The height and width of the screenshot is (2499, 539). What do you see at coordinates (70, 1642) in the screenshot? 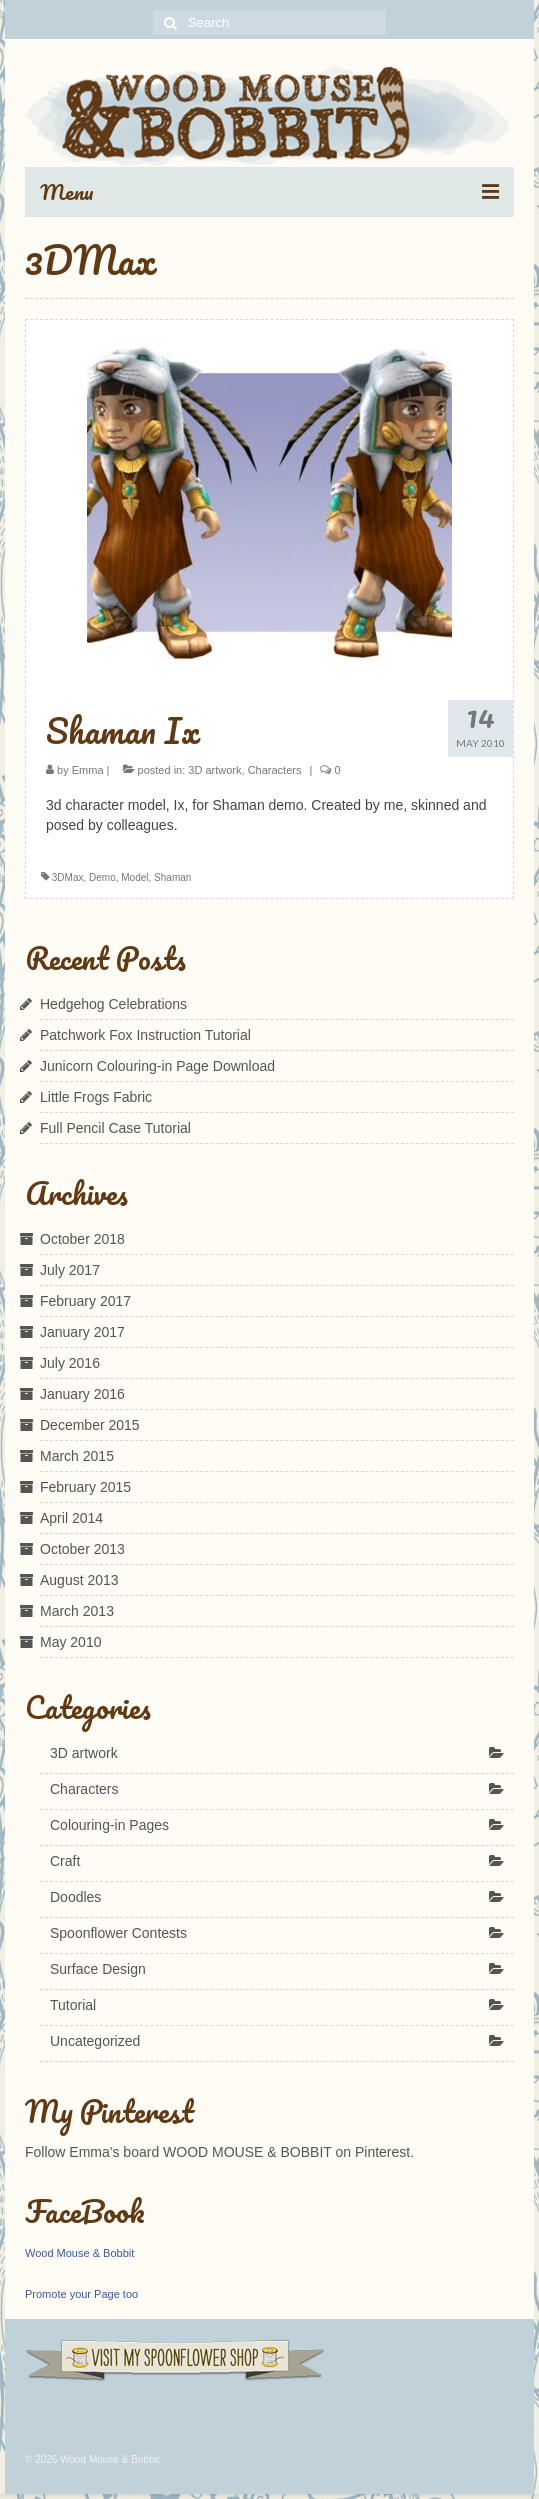
I see `May 2010` at bounding box center [70, 1642].